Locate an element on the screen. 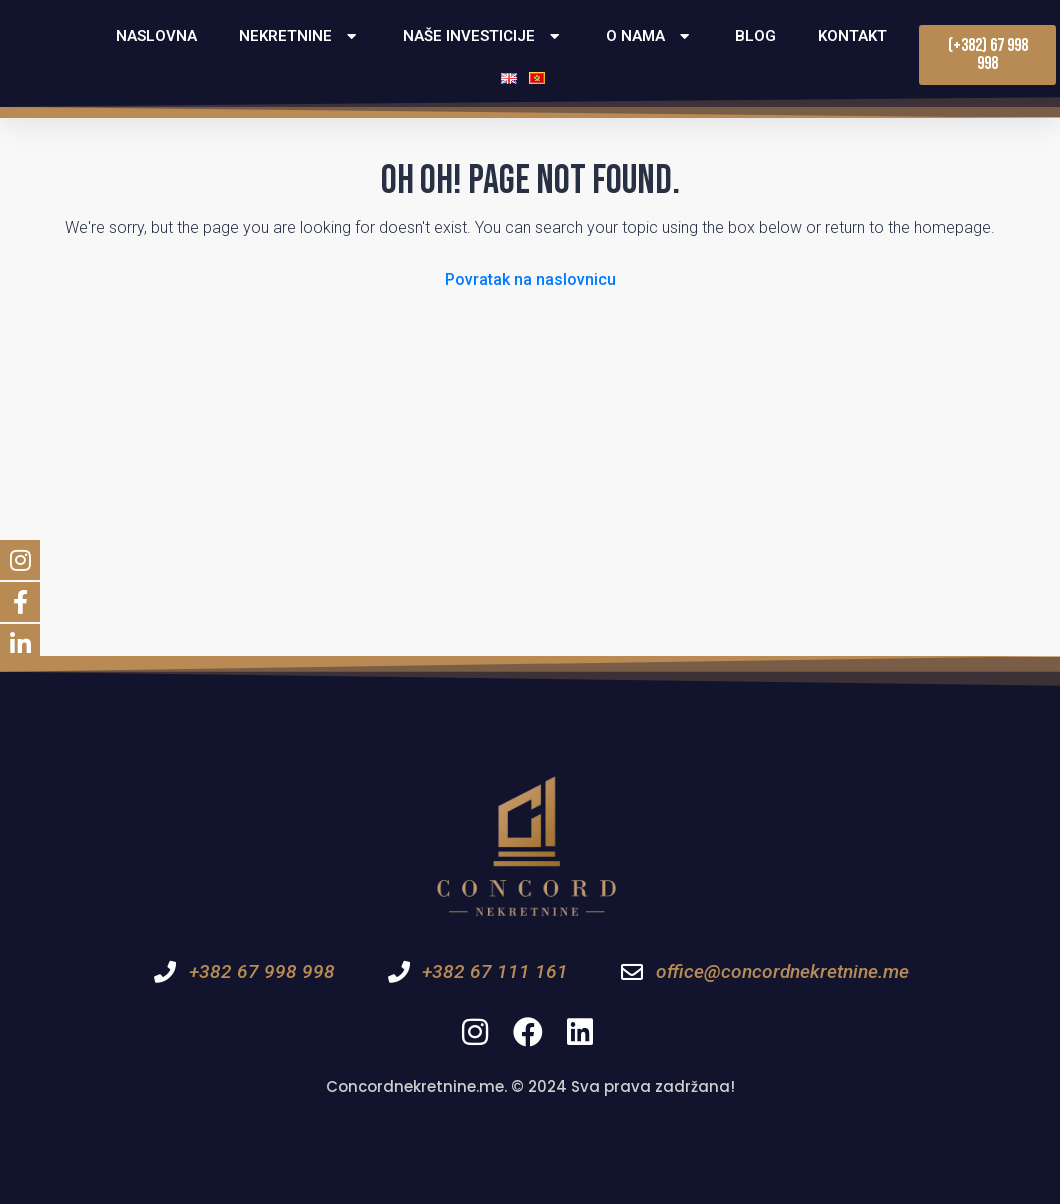  Kontakt is located at coordinates (852, 36).